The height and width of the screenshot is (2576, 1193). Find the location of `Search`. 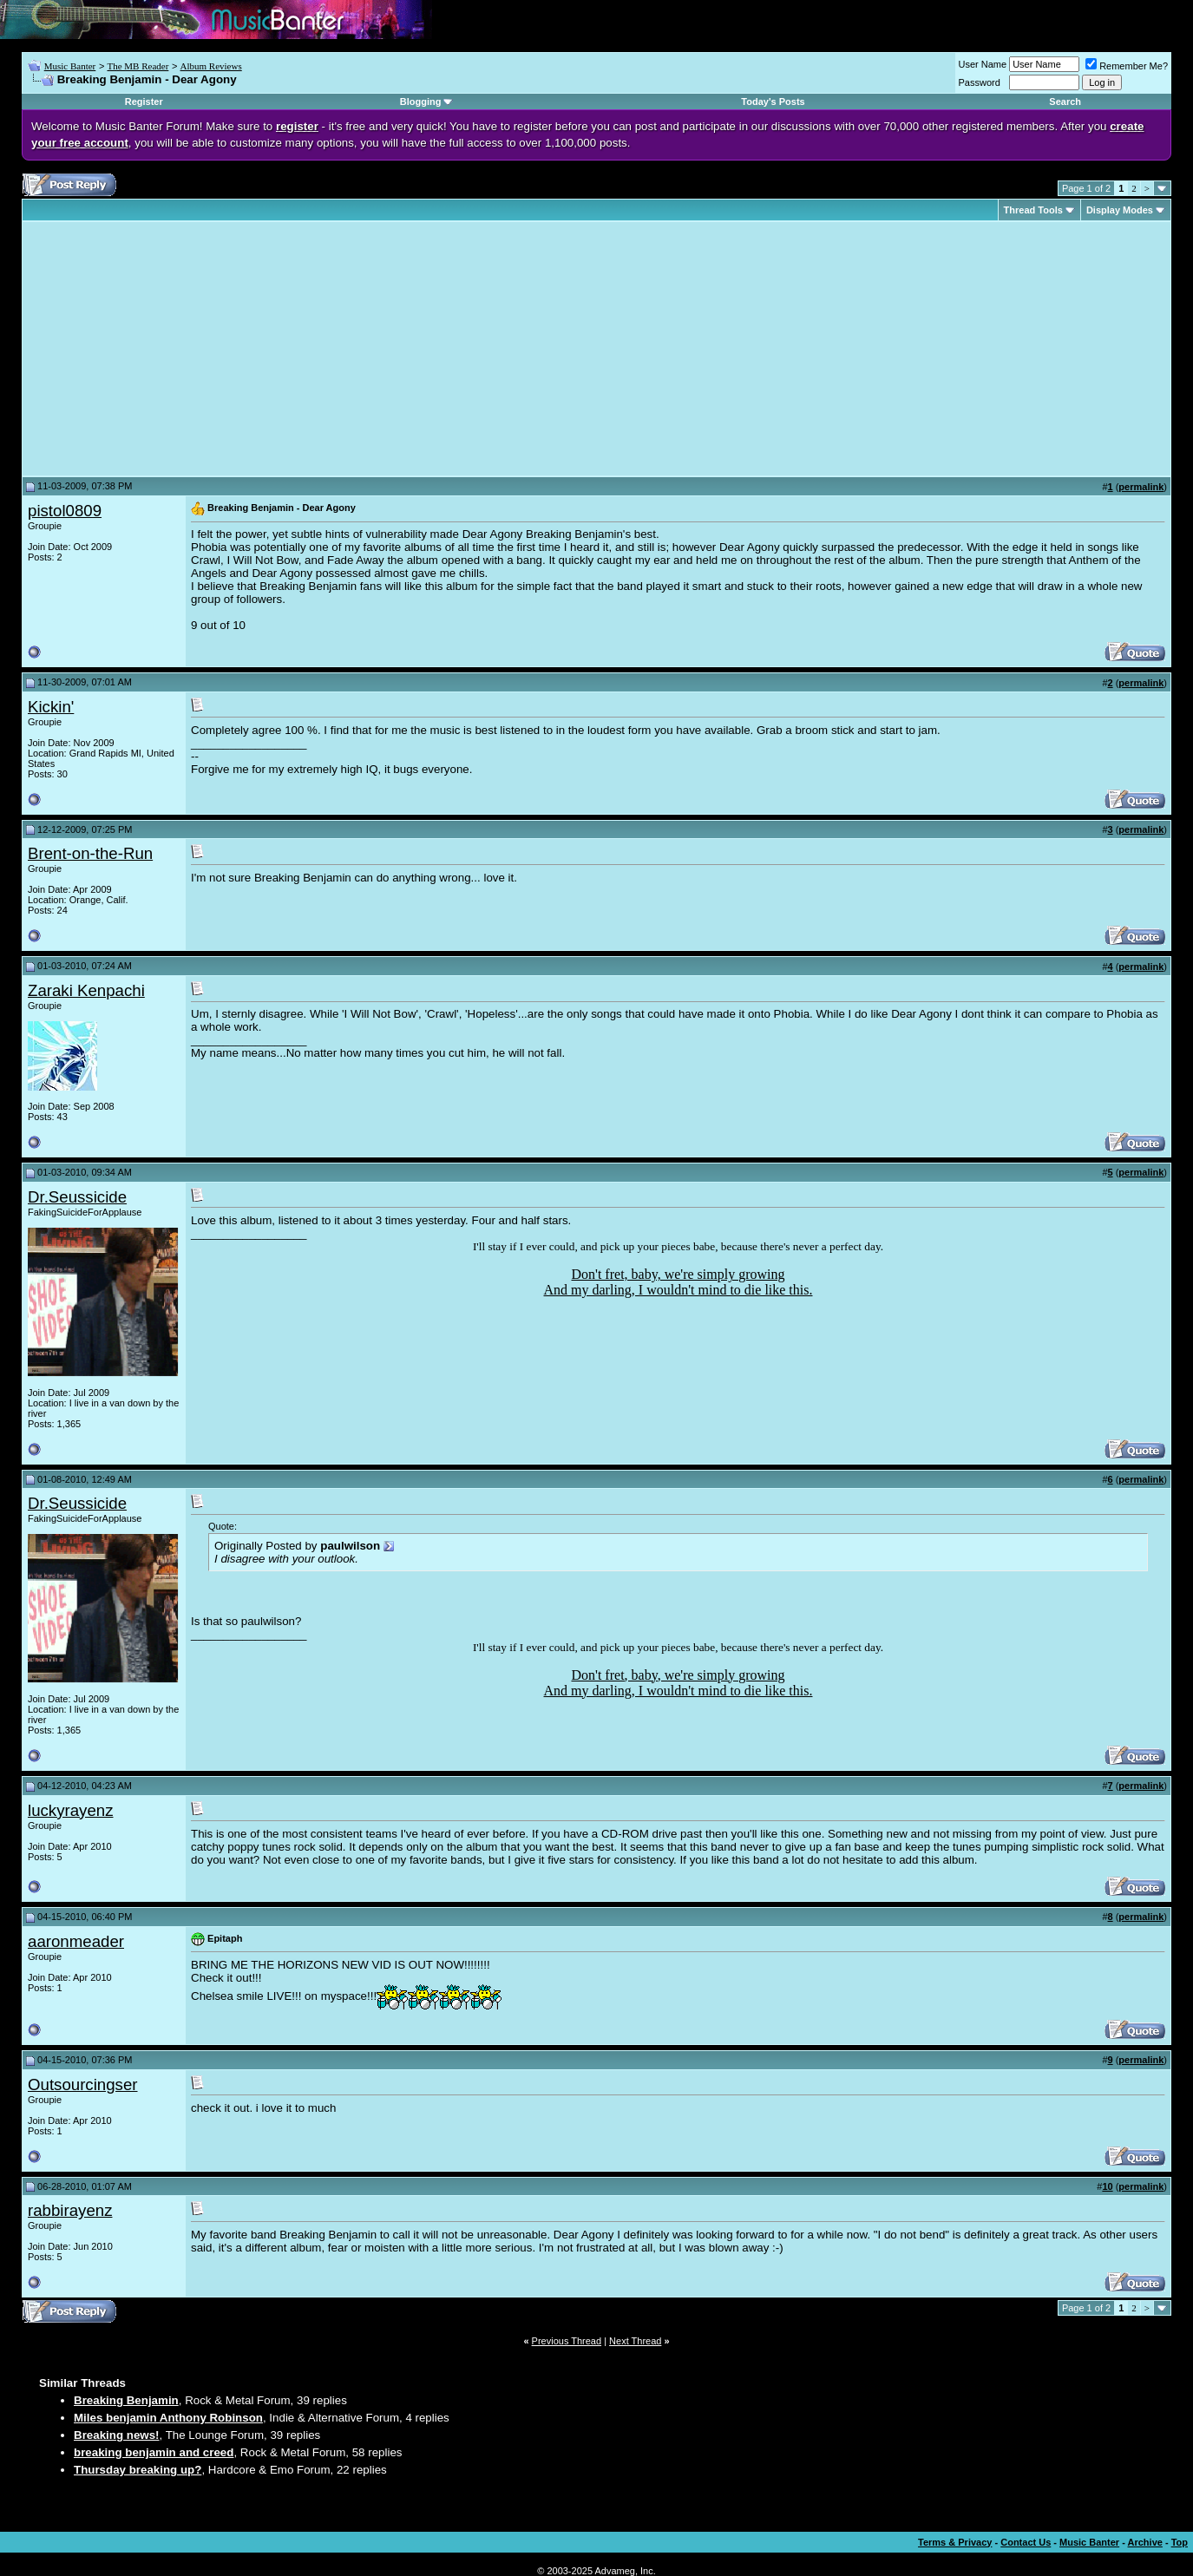

Search is located at coordinates (1065, 101).